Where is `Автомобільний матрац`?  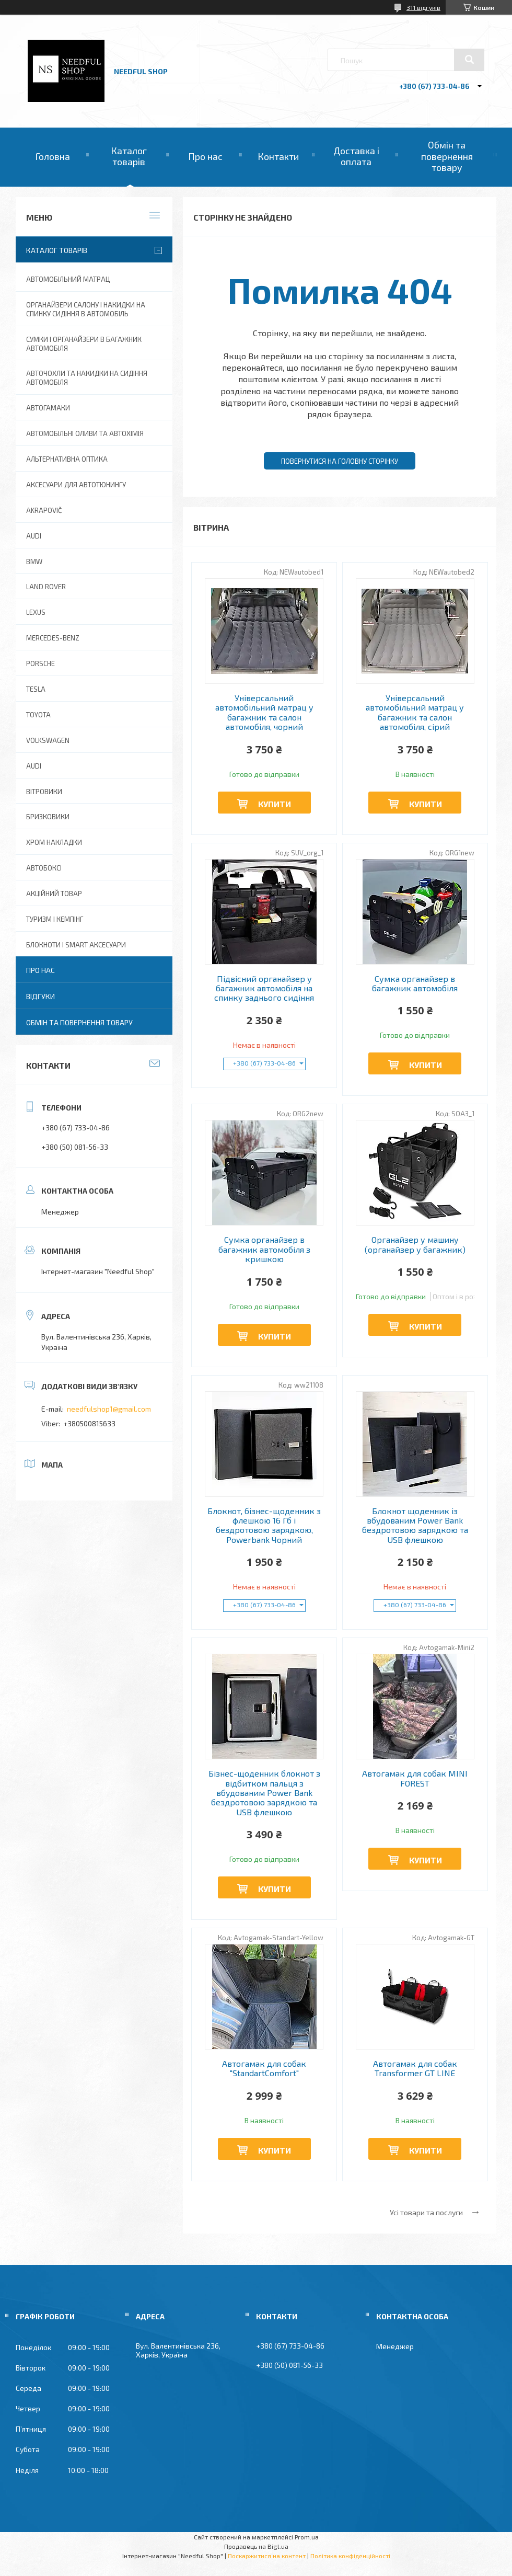 Автомобільний матрац is located at coordinates (68, 279).